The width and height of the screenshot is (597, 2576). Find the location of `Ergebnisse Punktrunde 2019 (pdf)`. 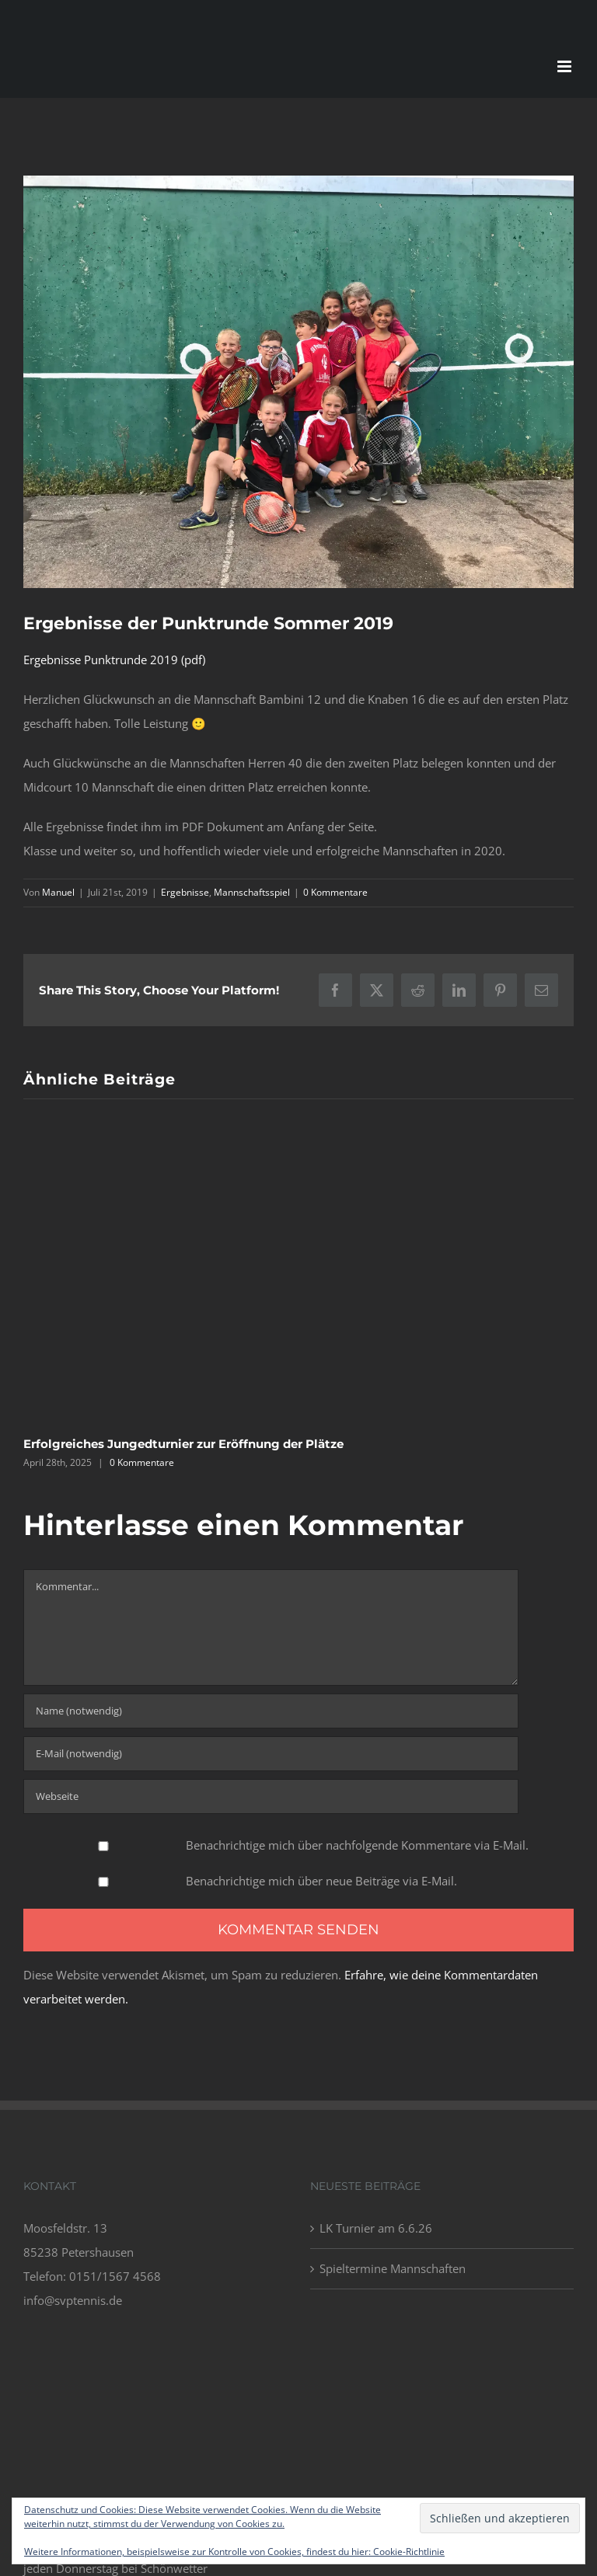

Ergebnisse Punktrunde 2019 (pdf) is located at coordinates (114, 659).